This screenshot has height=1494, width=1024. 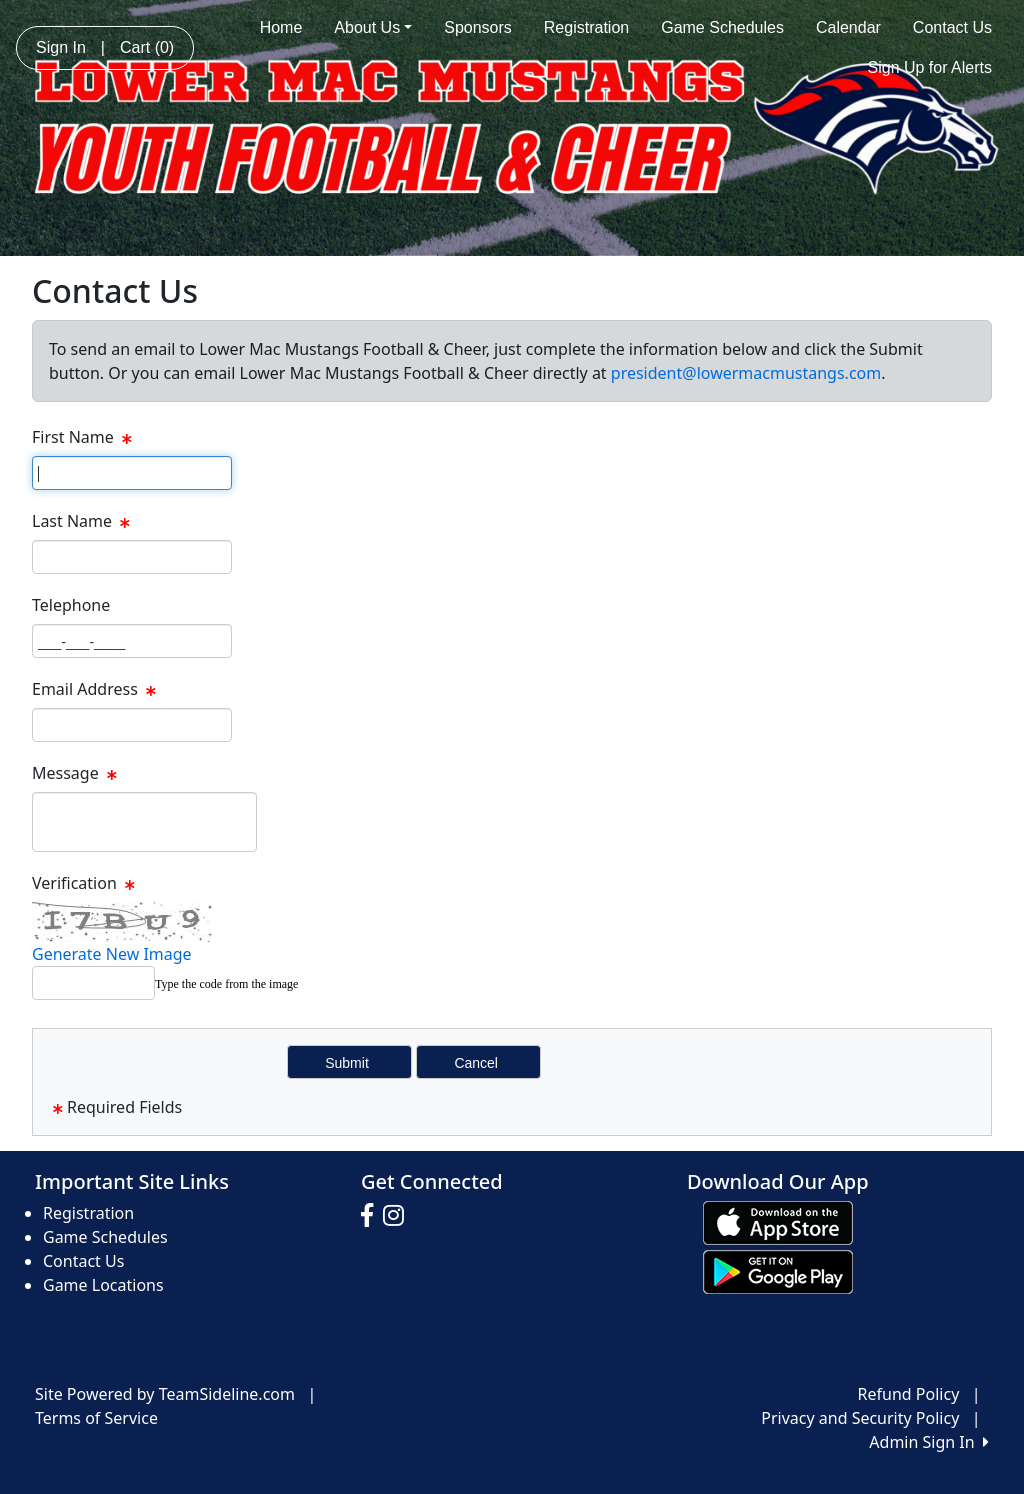 I want to click on Registration, so click(x=586, y=27).